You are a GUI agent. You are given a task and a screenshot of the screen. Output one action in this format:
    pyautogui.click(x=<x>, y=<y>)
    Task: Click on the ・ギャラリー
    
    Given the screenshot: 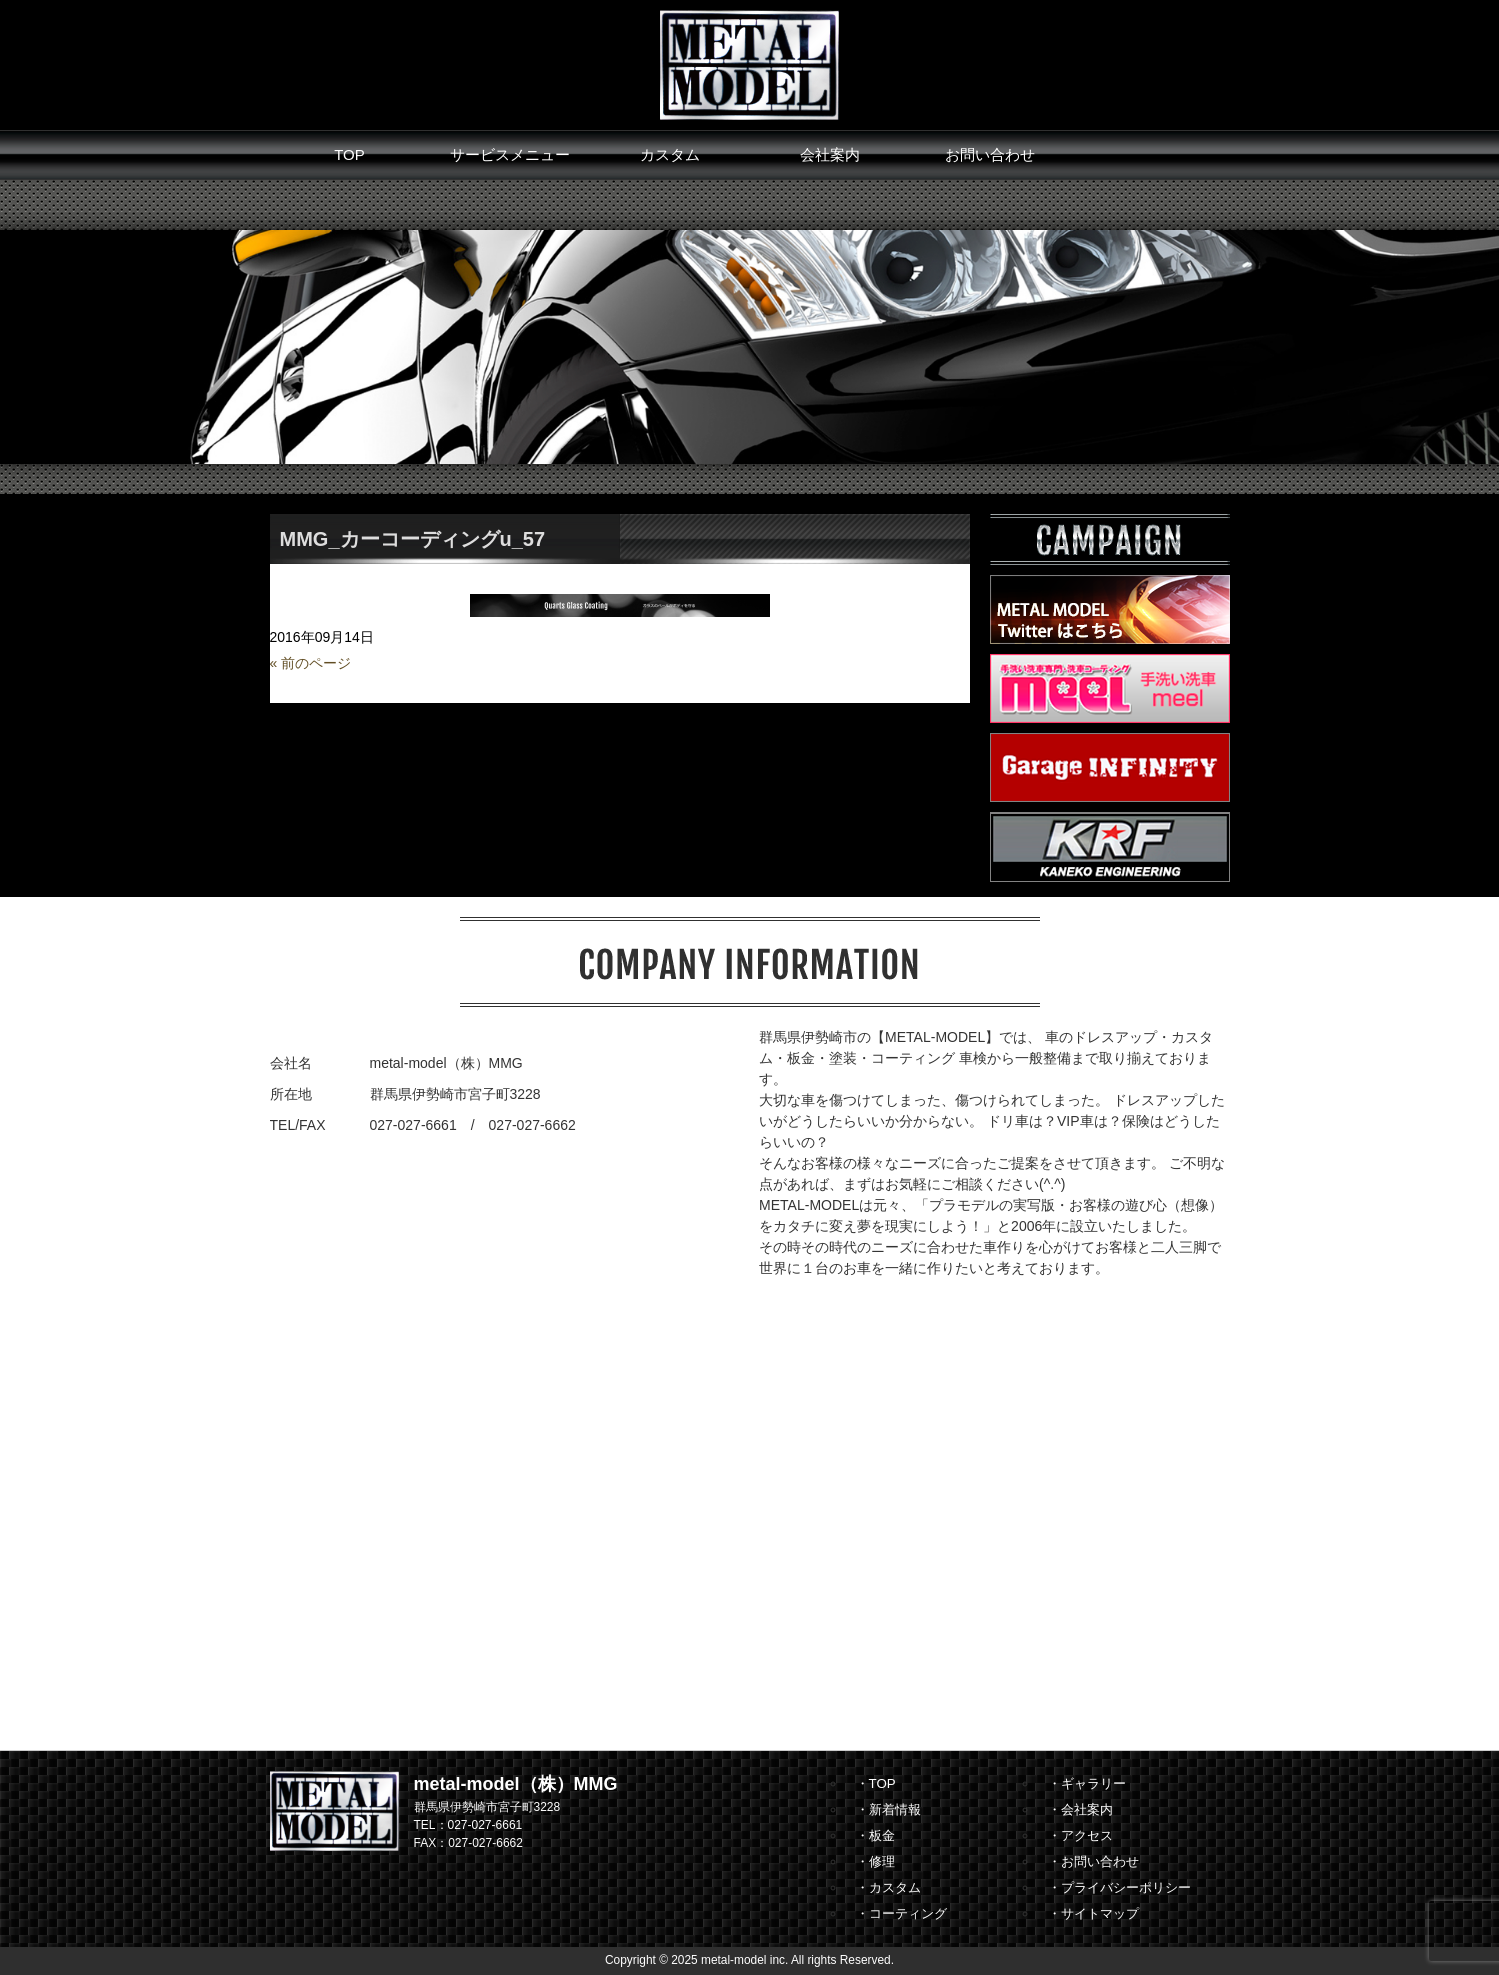 What is the action you would take?
    pyautogui.click(x=1087, y=1783)
    